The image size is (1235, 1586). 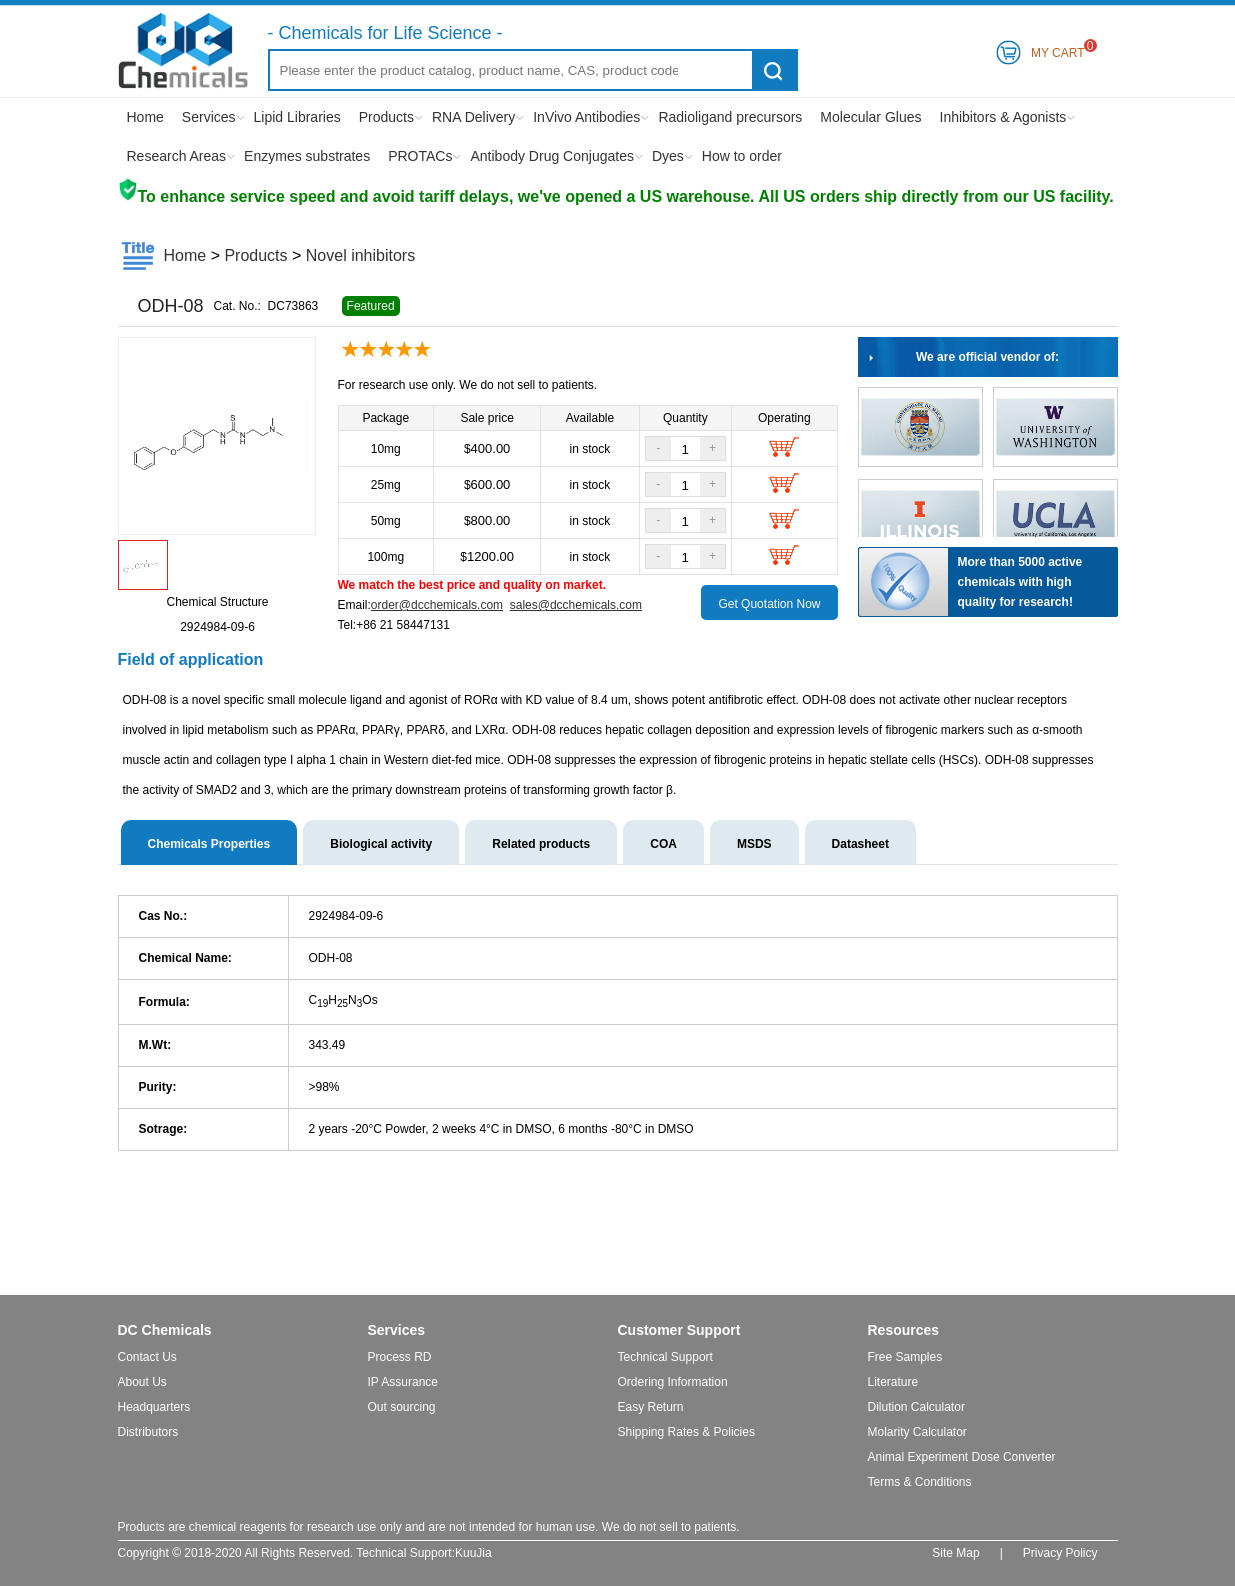 What do you see at coordinates (668, 156) in the screenshot?
I see `Dyes` at bounding box center [668, 156].